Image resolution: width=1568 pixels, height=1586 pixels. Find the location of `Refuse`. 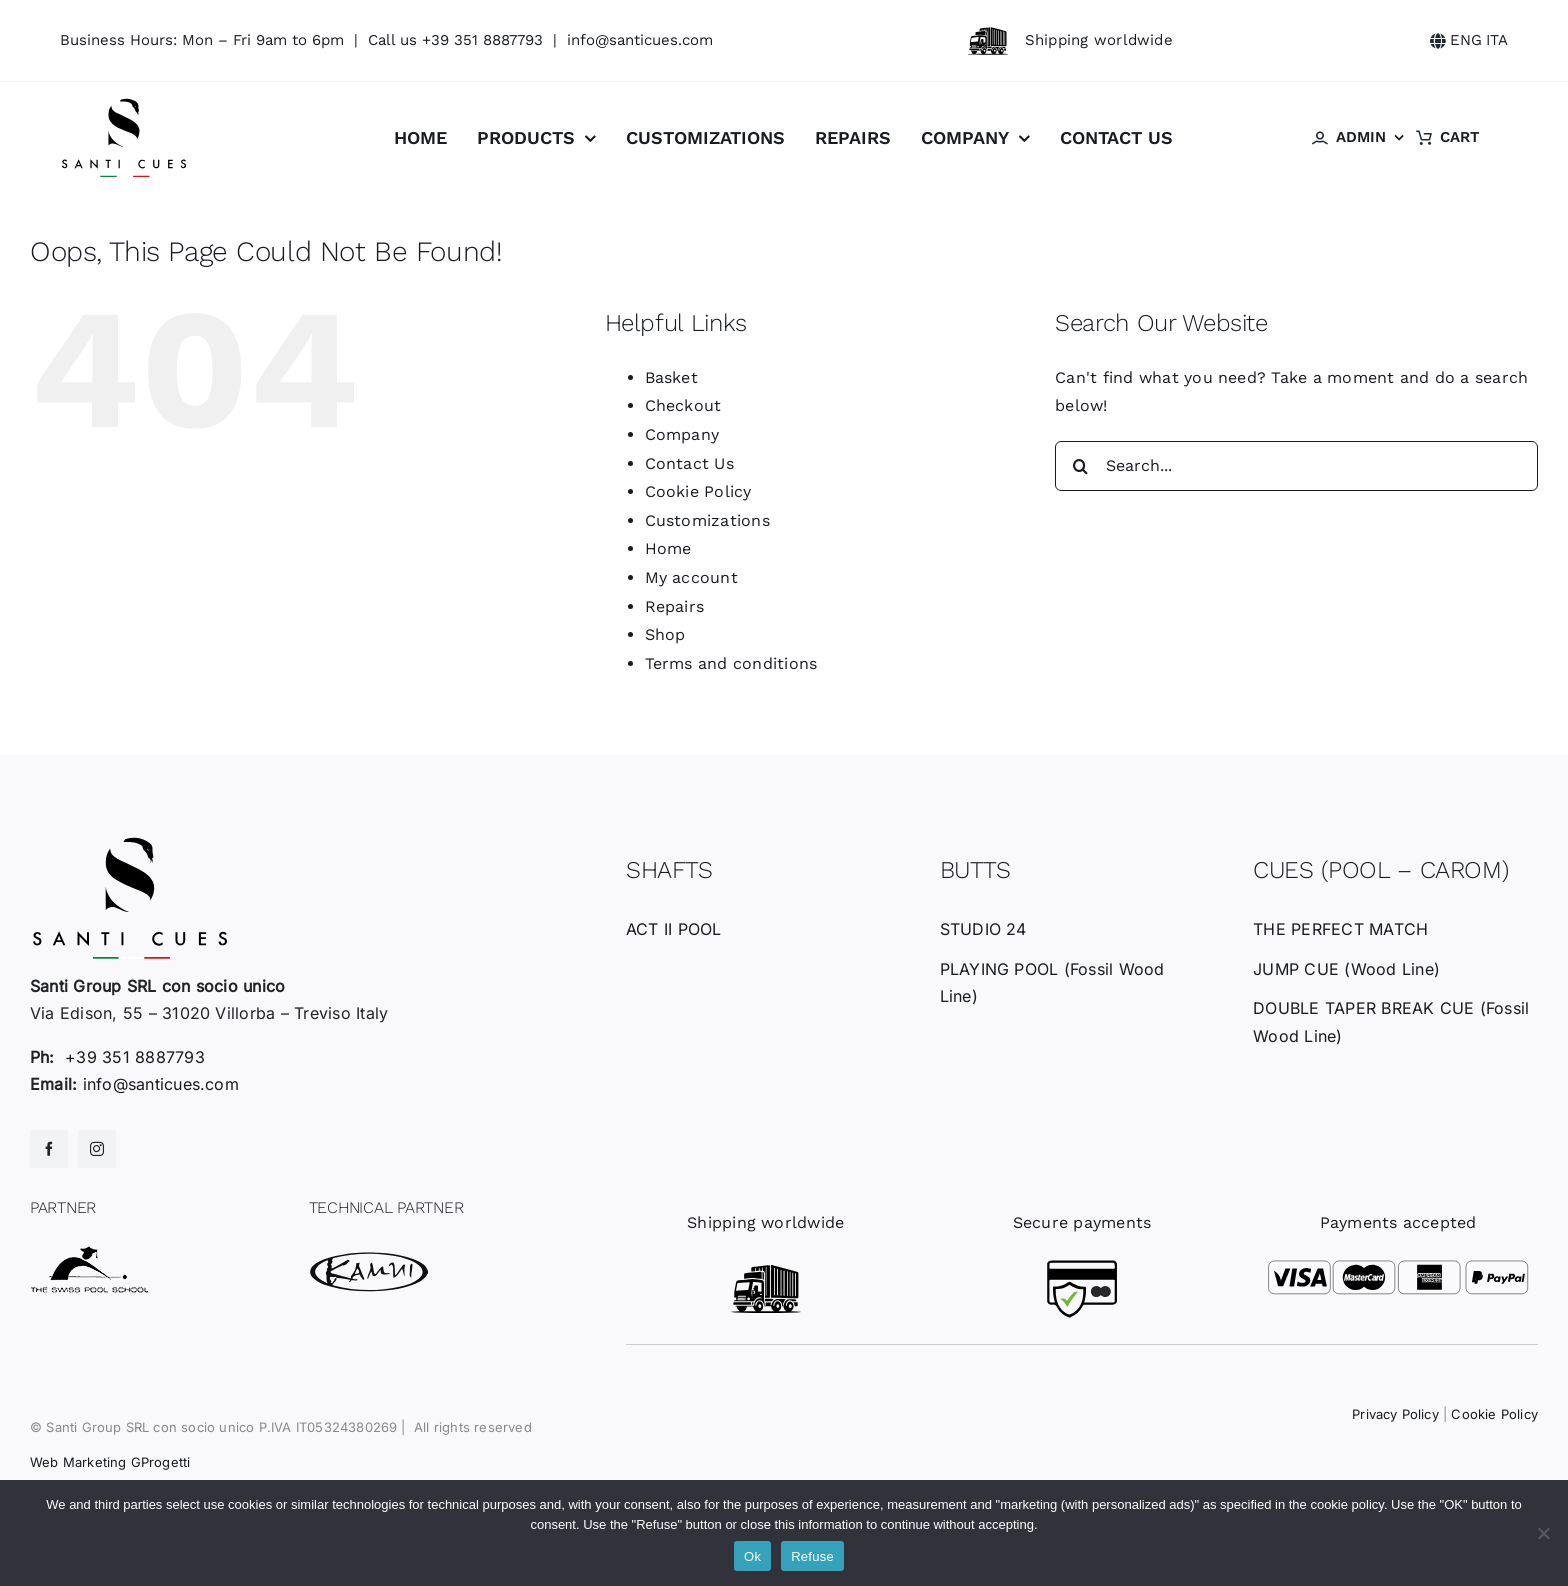

Refuse is located at coordinates (812, 1556).